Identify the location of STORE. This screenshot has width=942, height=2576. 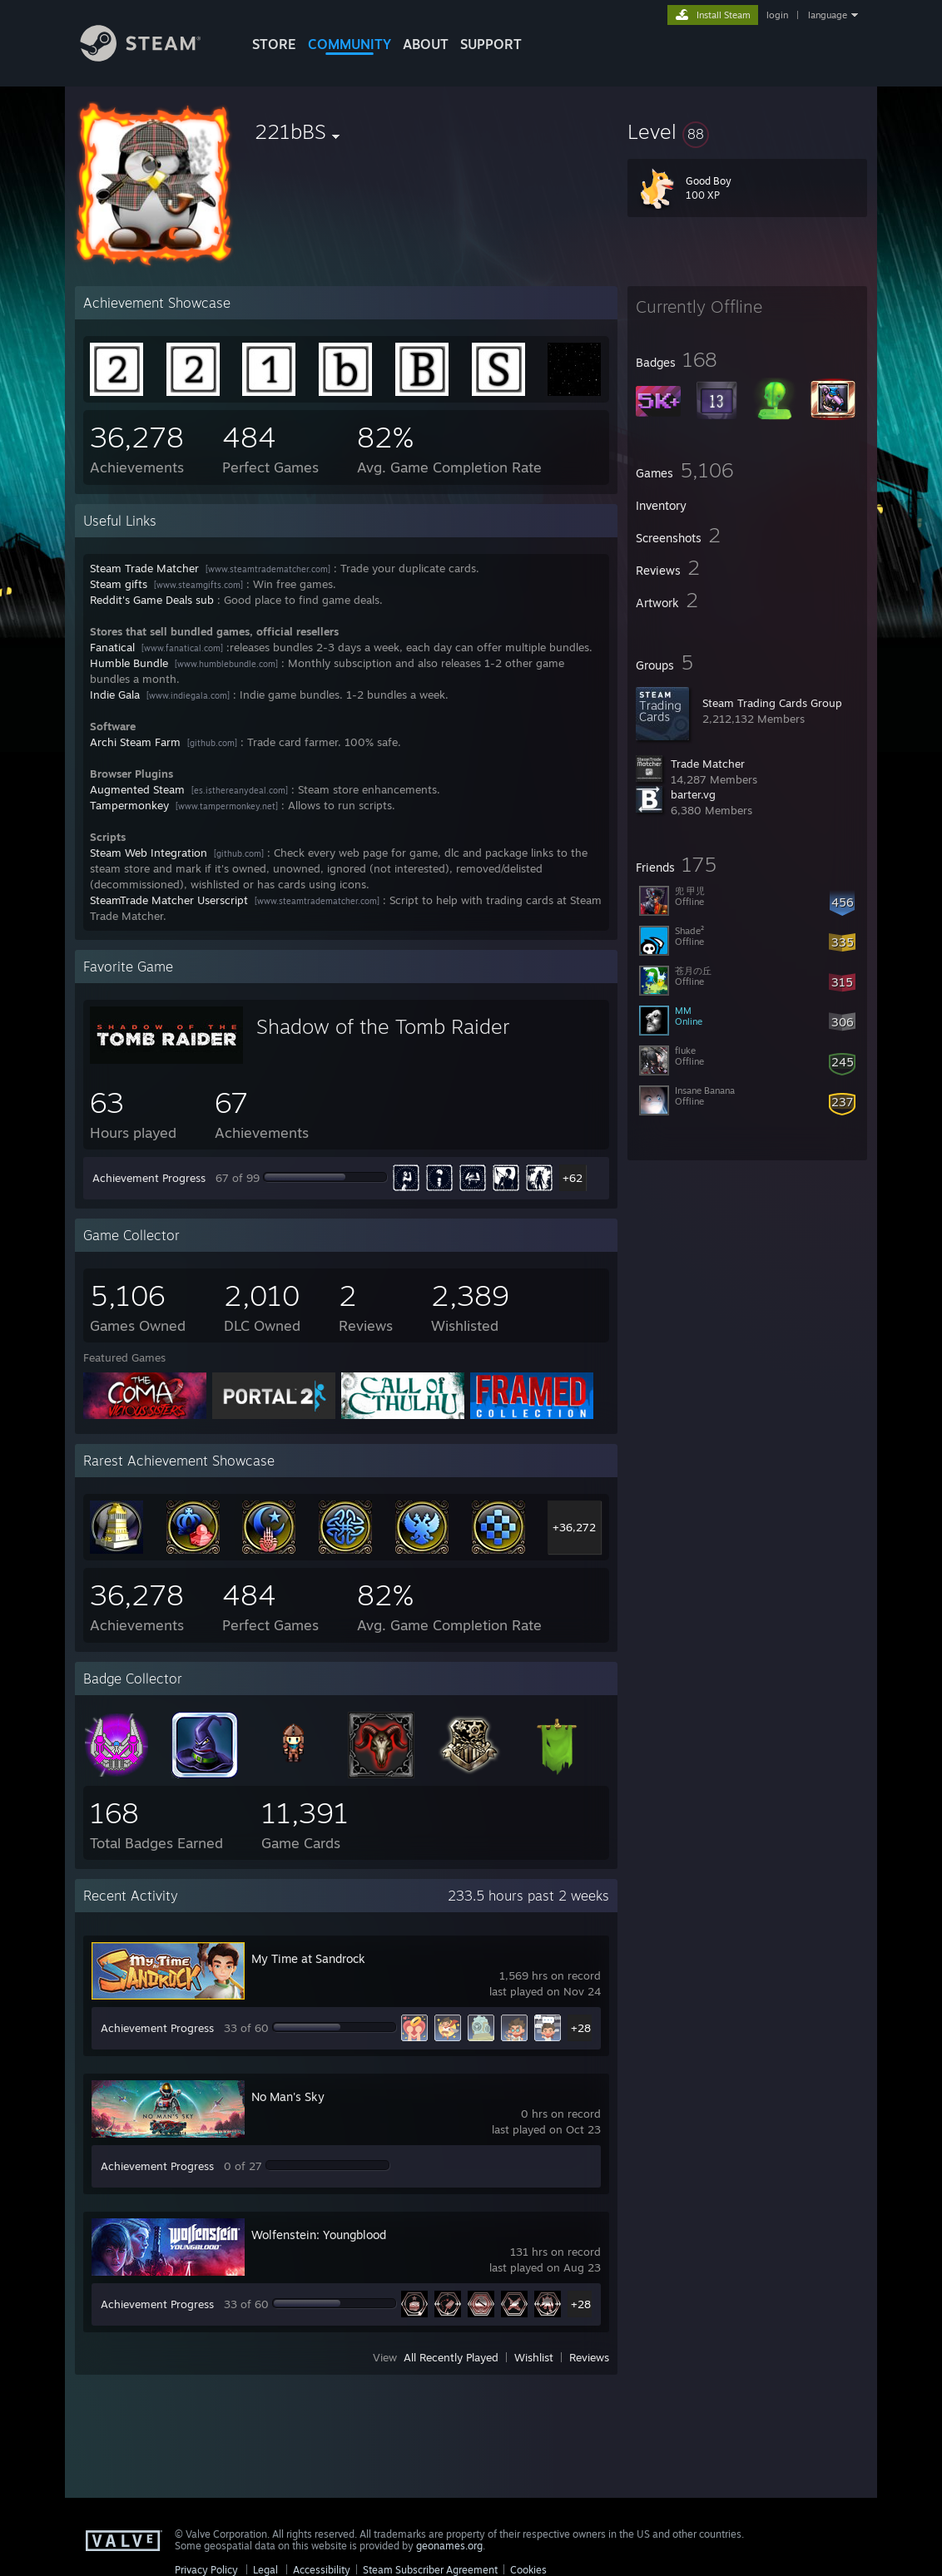
(274, 44).